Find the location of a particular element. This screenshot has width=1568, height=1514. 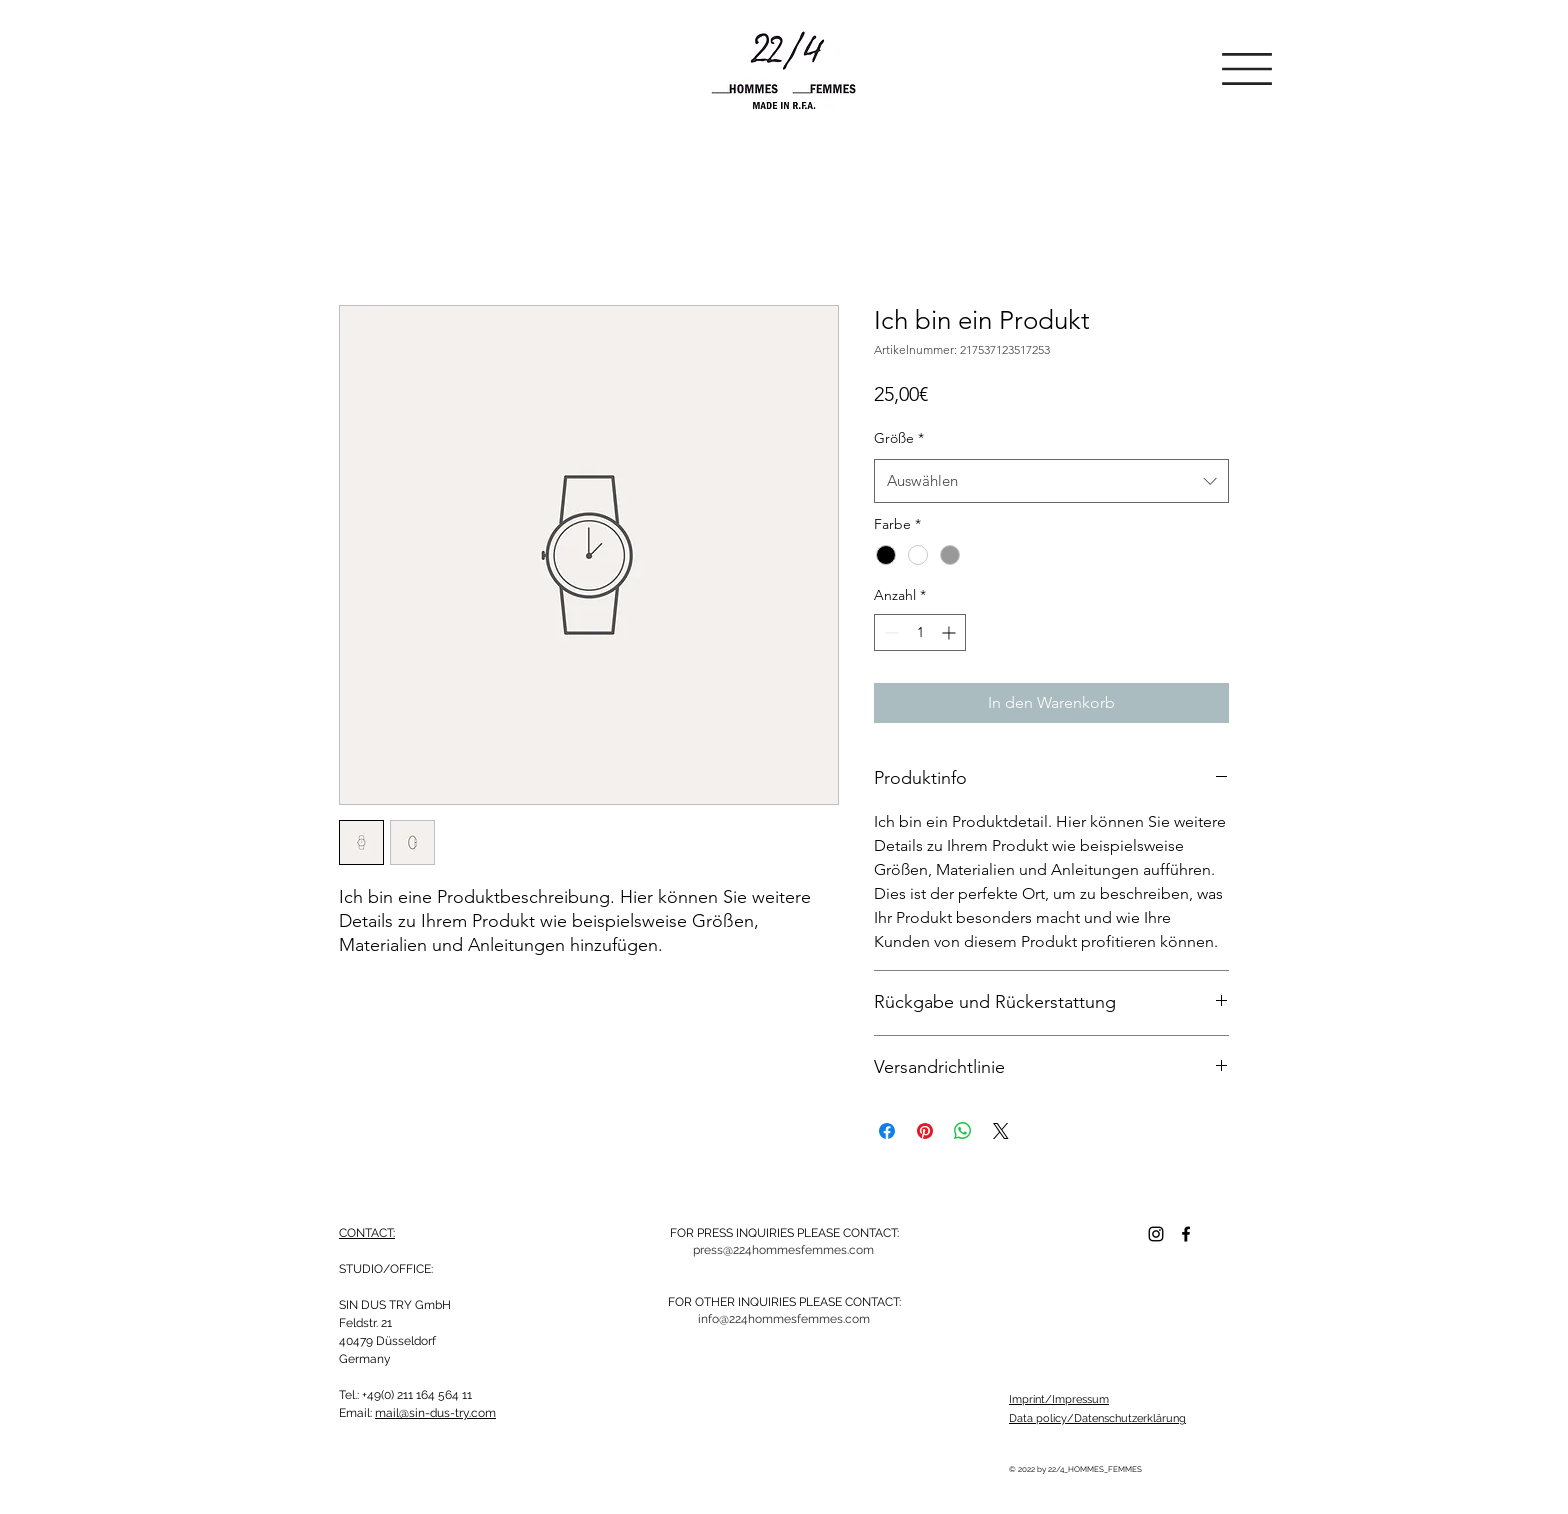

Imprint/Impressum is located at coordinates (1059, 1399).